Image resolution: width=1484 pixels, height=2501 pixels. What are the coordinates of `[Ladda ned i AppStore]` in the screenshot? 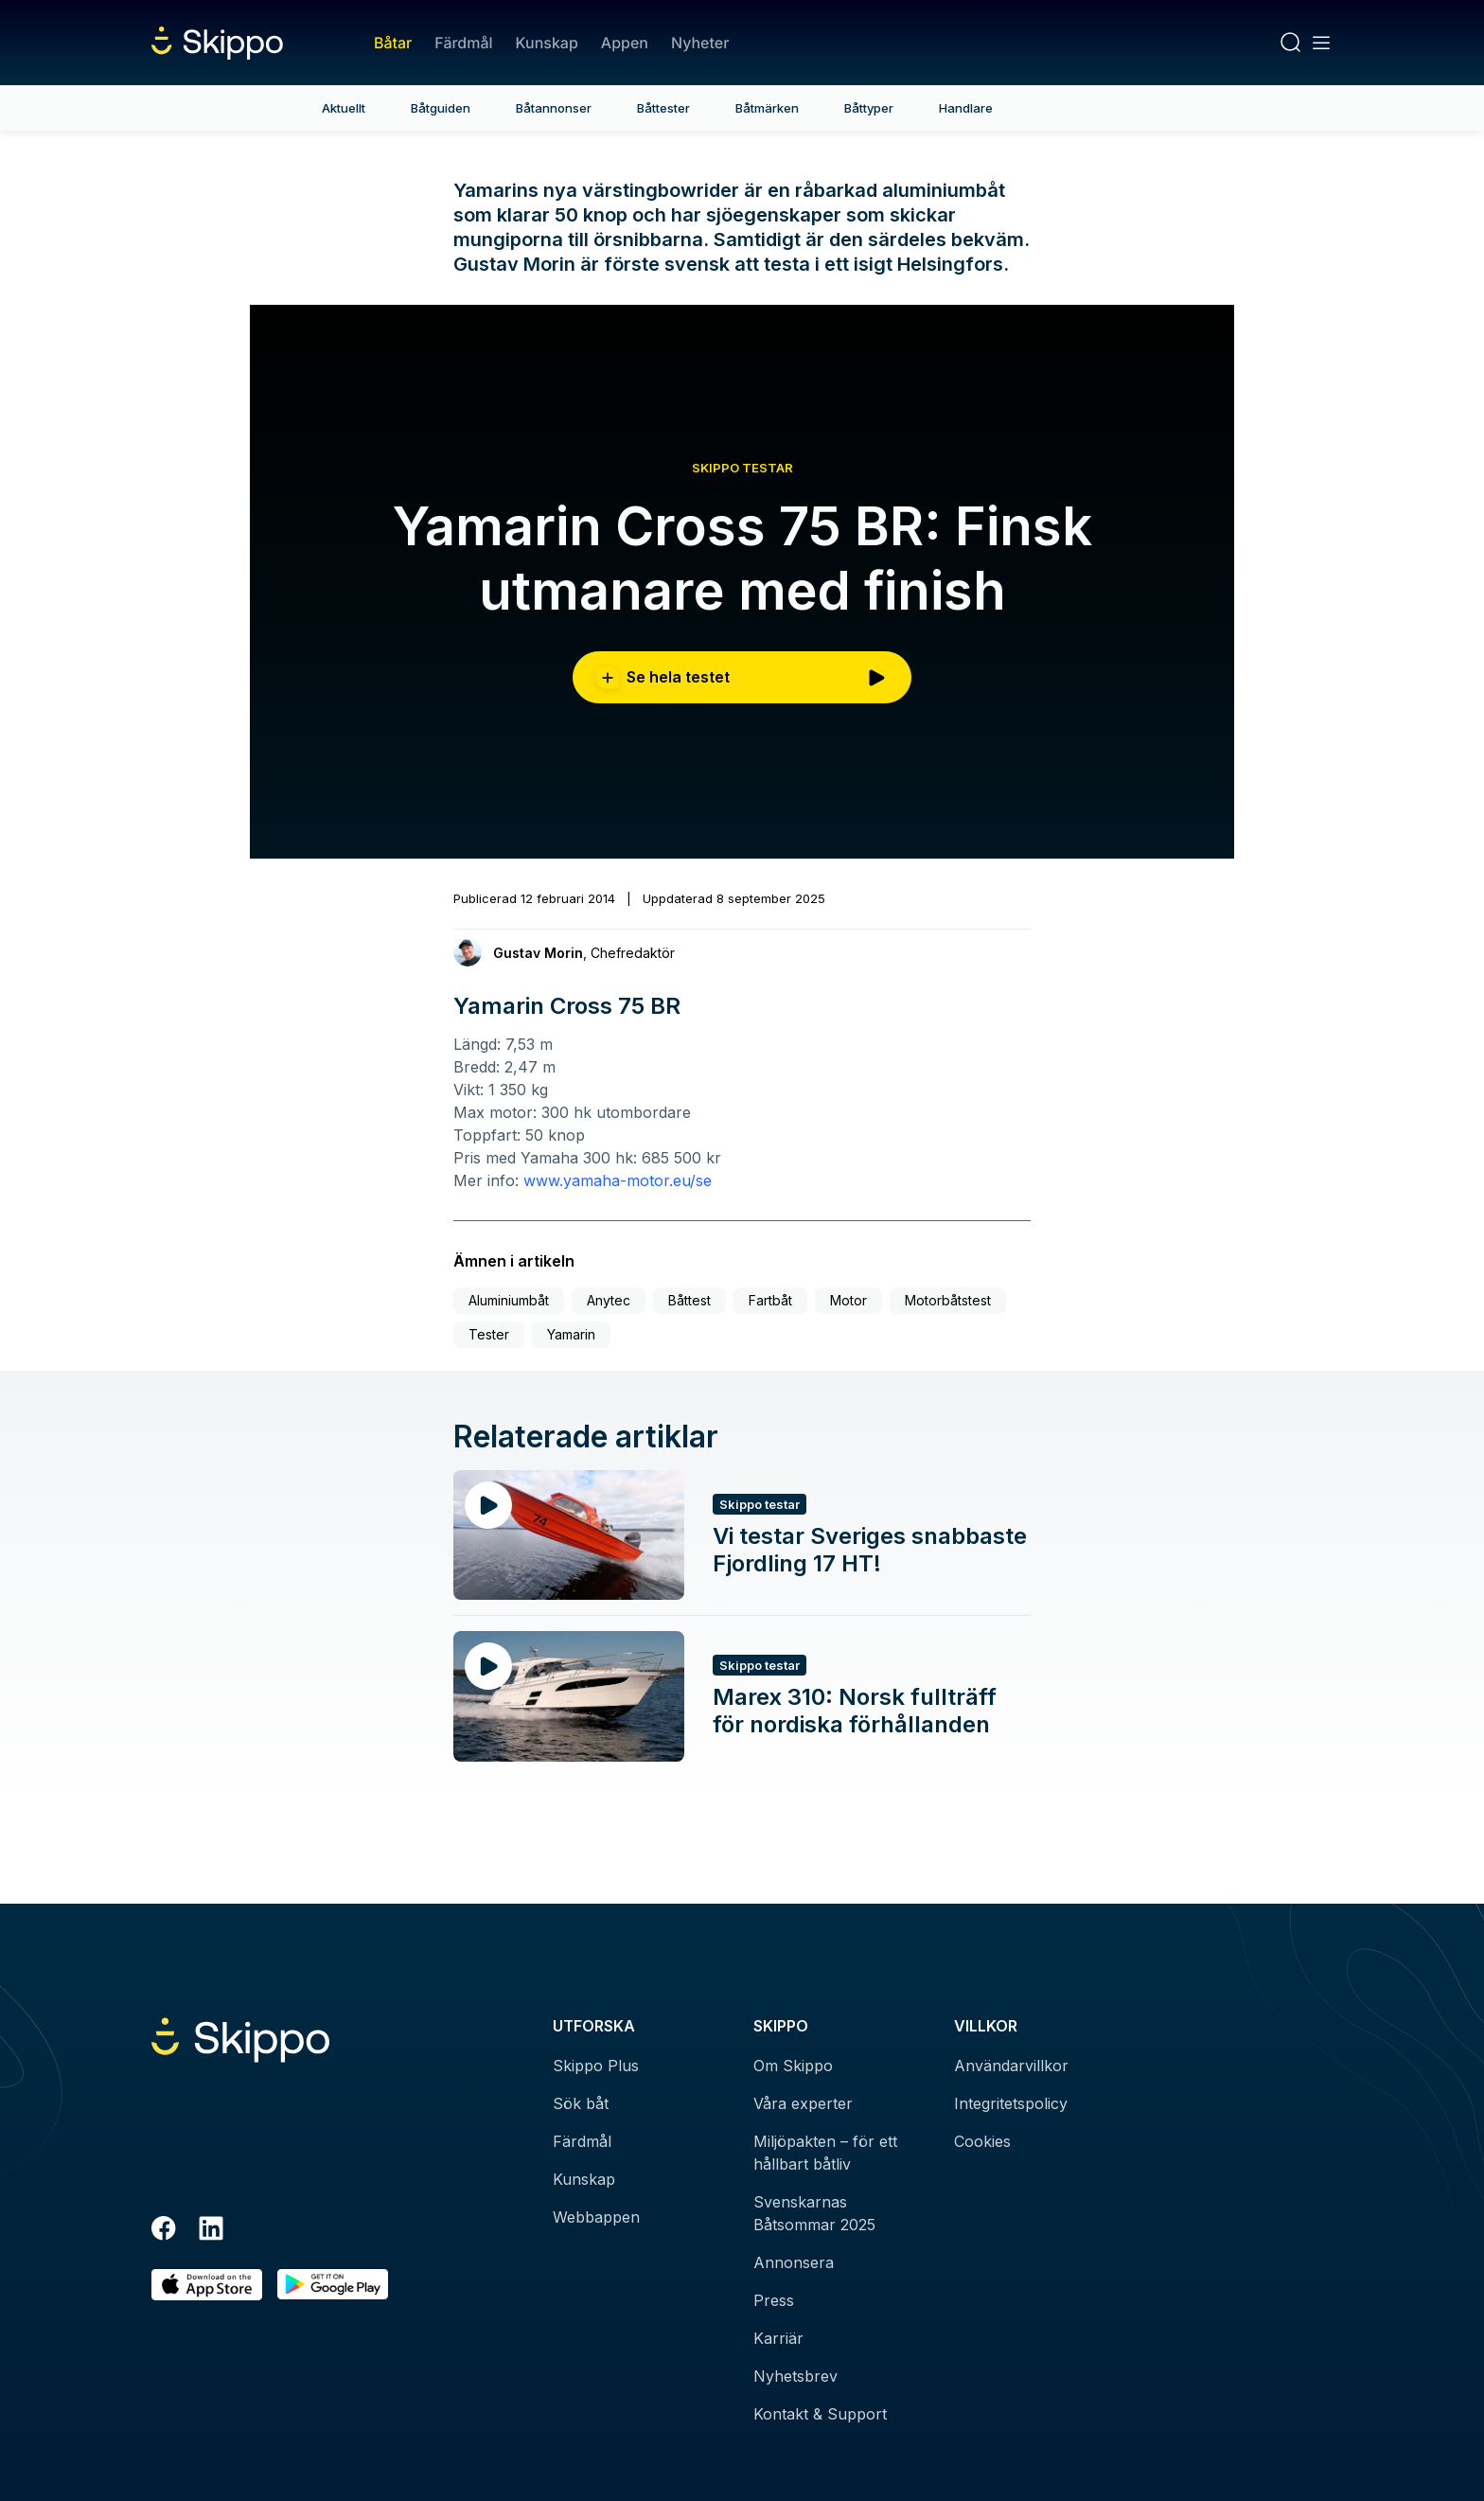 It's located at (206, 2284).